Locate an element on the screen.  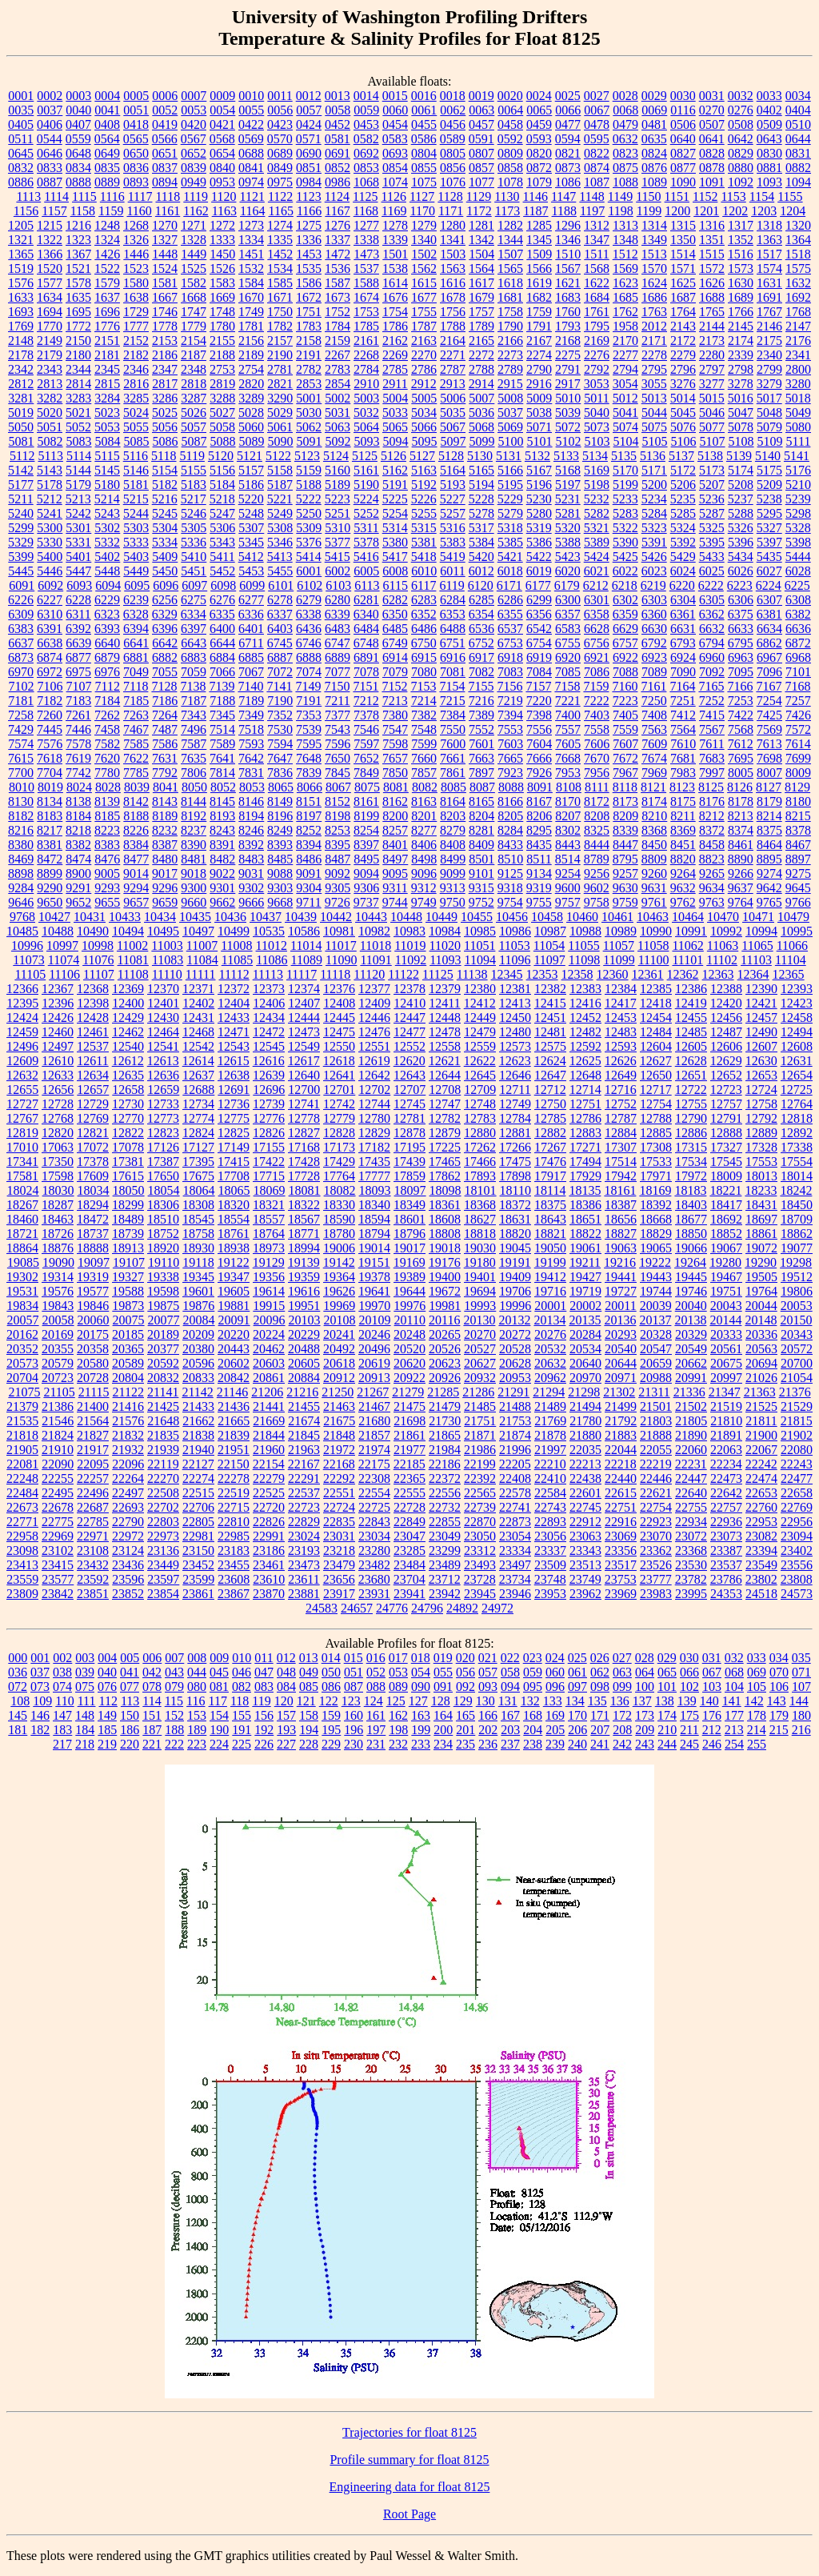
22760 is located at coordinates (761, 1507).